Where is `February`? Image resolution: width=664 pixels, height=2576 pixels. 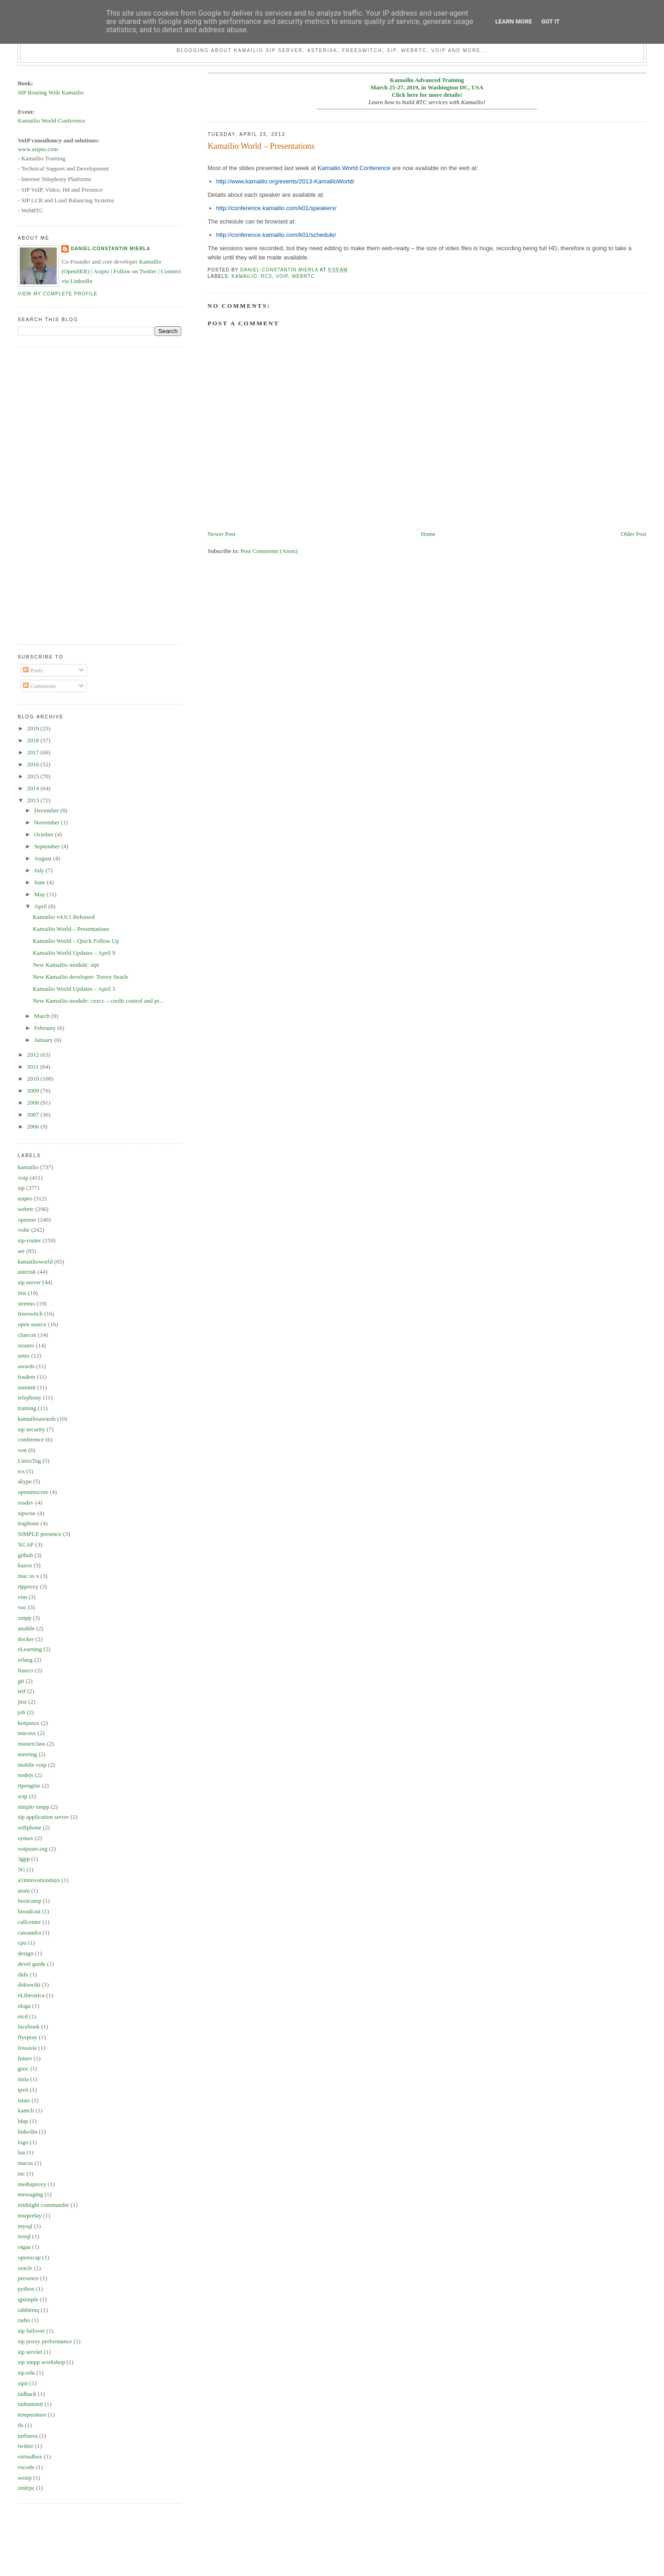 February is located at coordinates (45, 1027).